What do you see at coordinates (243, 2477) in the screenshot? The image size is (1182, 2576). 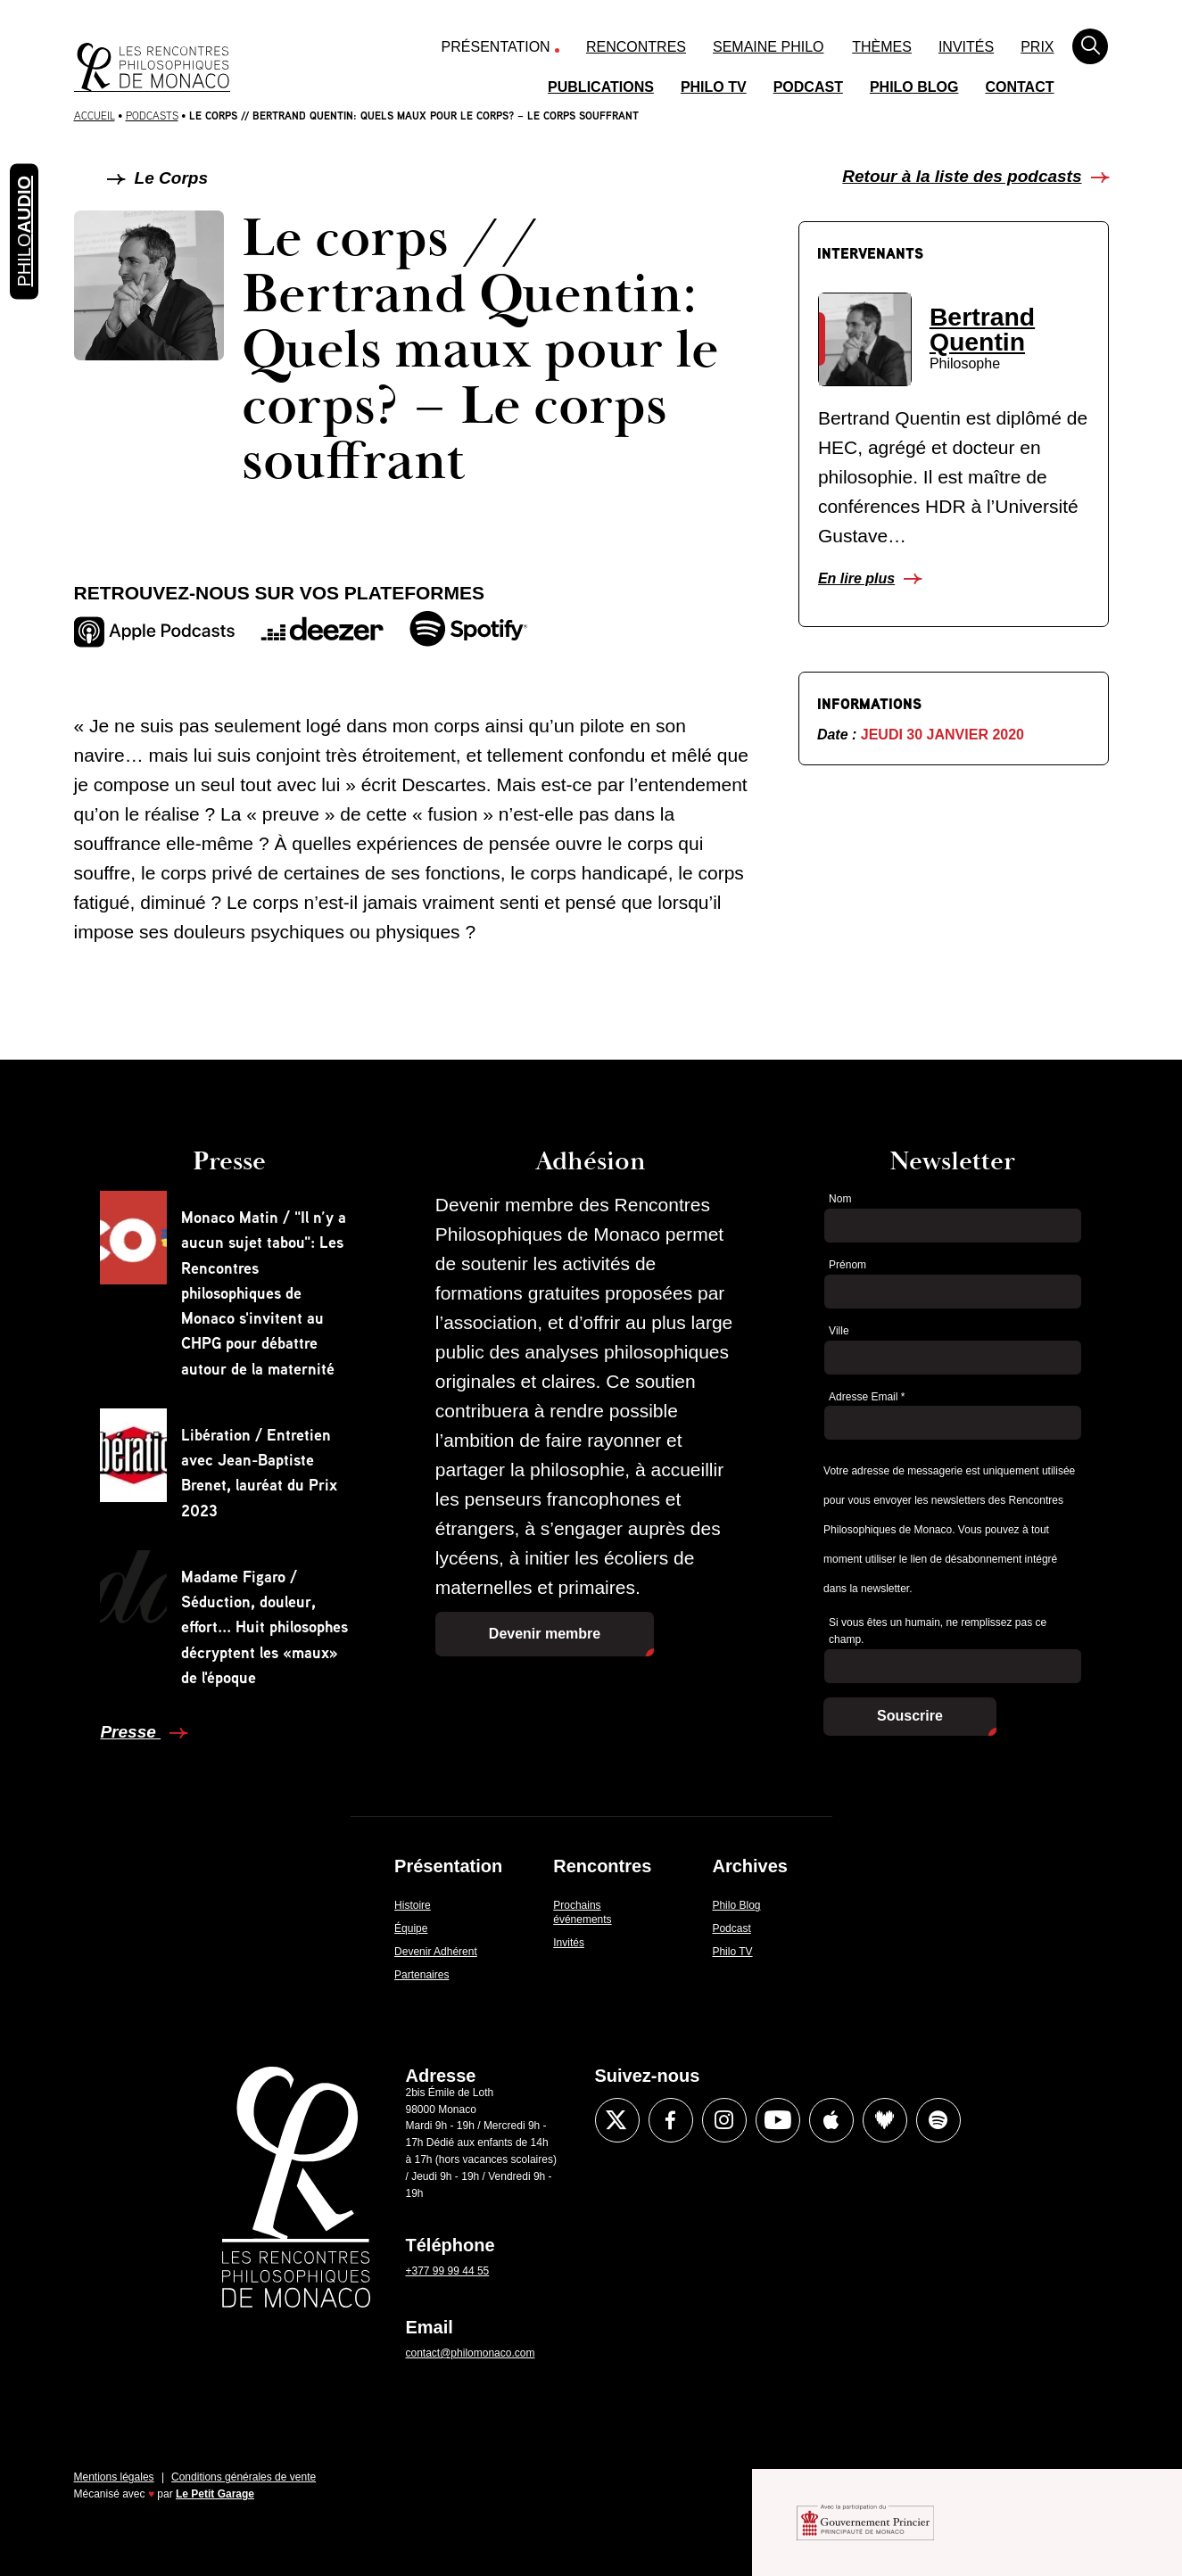 I see `Conditions générales de vente` at bounding box center [243, 2477].